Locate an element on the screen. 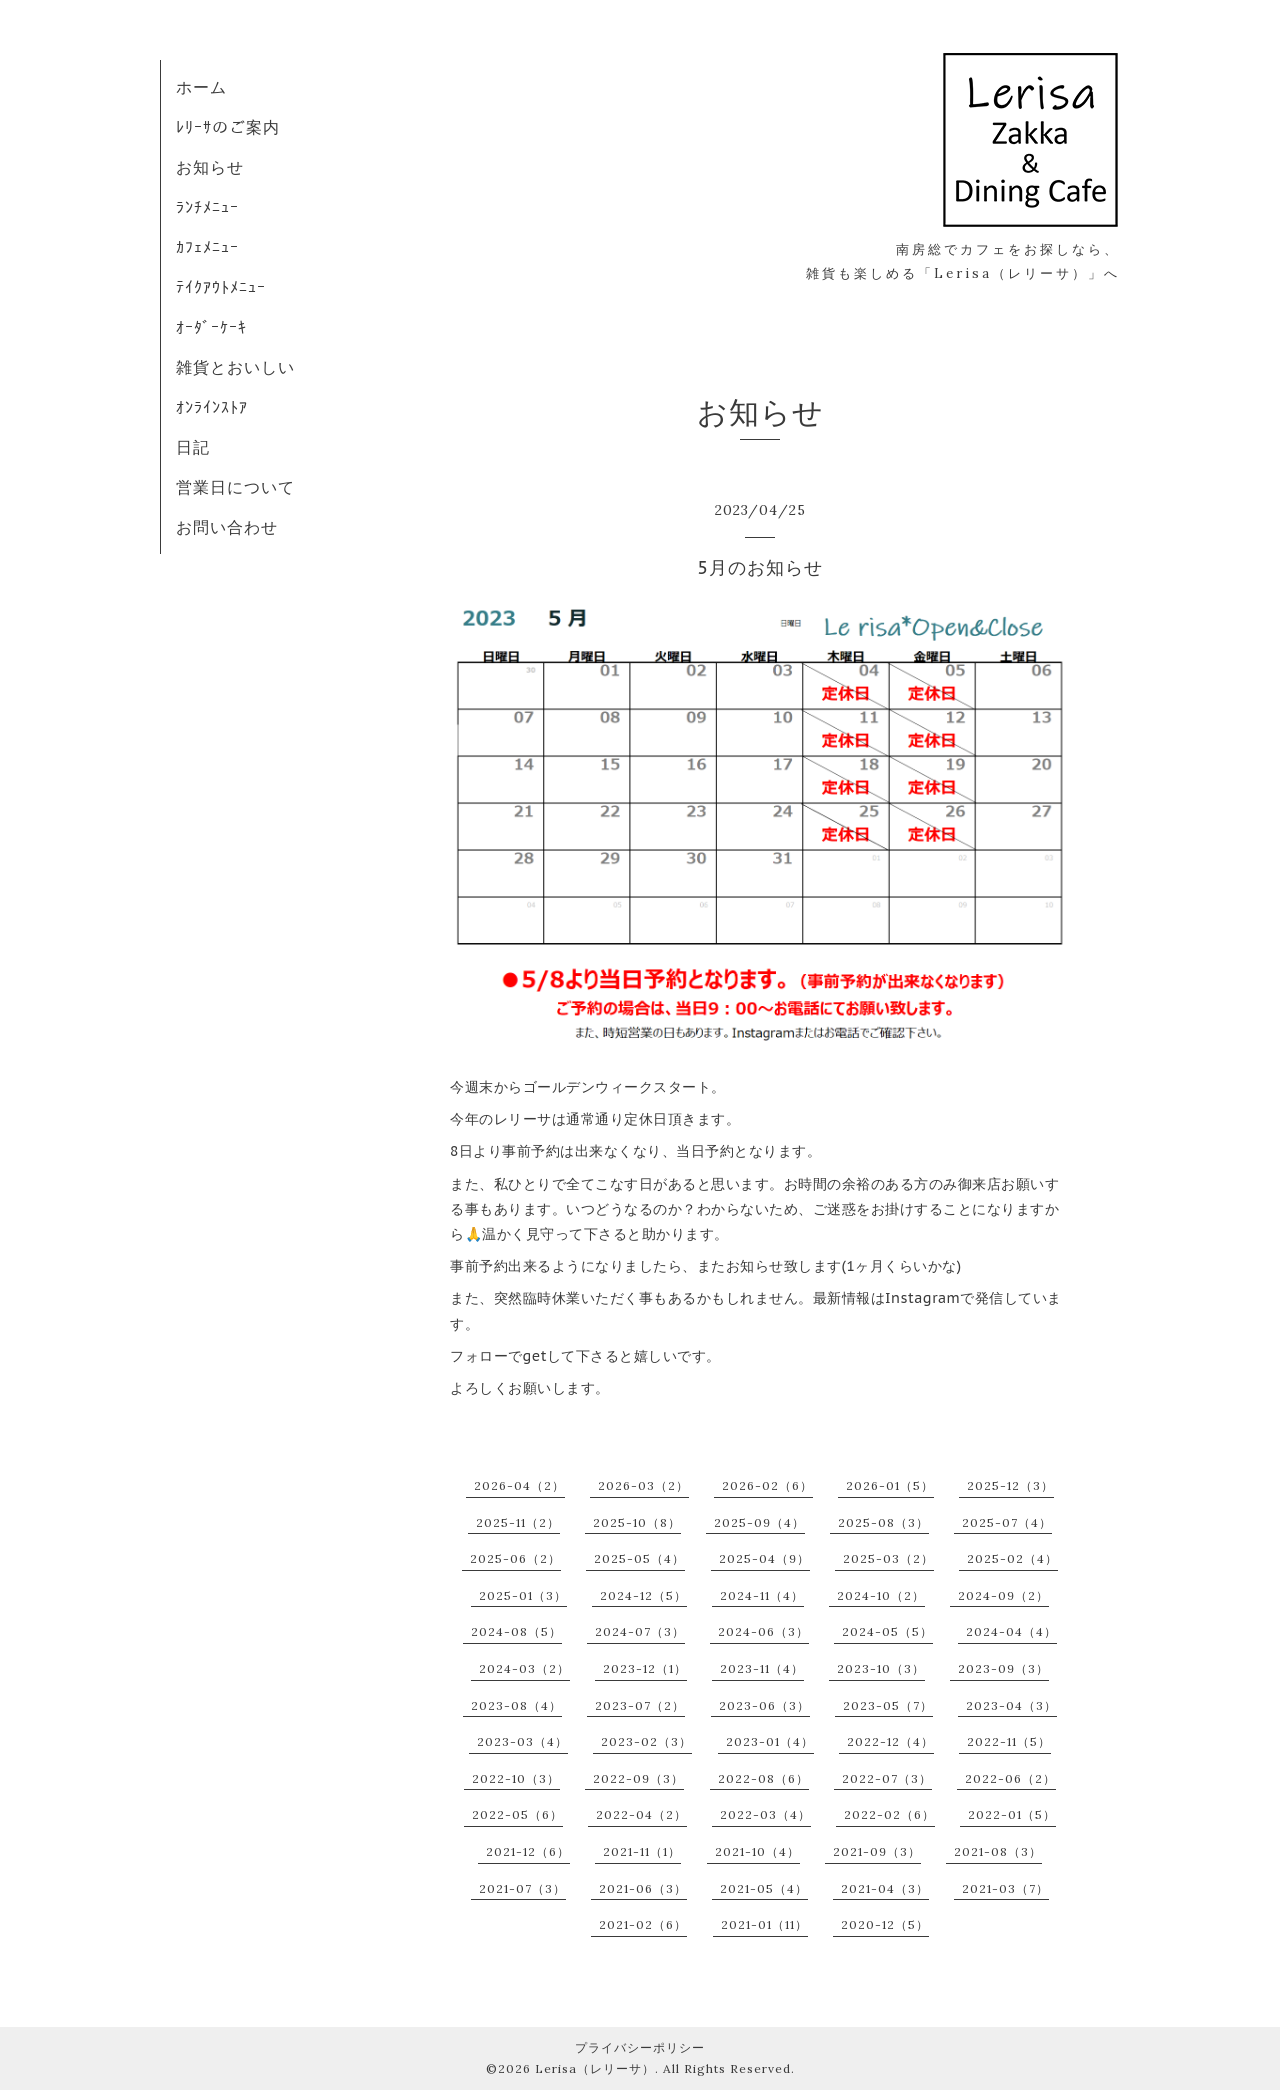 Image resolution: width=1280 pixels, height=2090 pixels. 2023-12（1） is located at coordinates (645, 1668).